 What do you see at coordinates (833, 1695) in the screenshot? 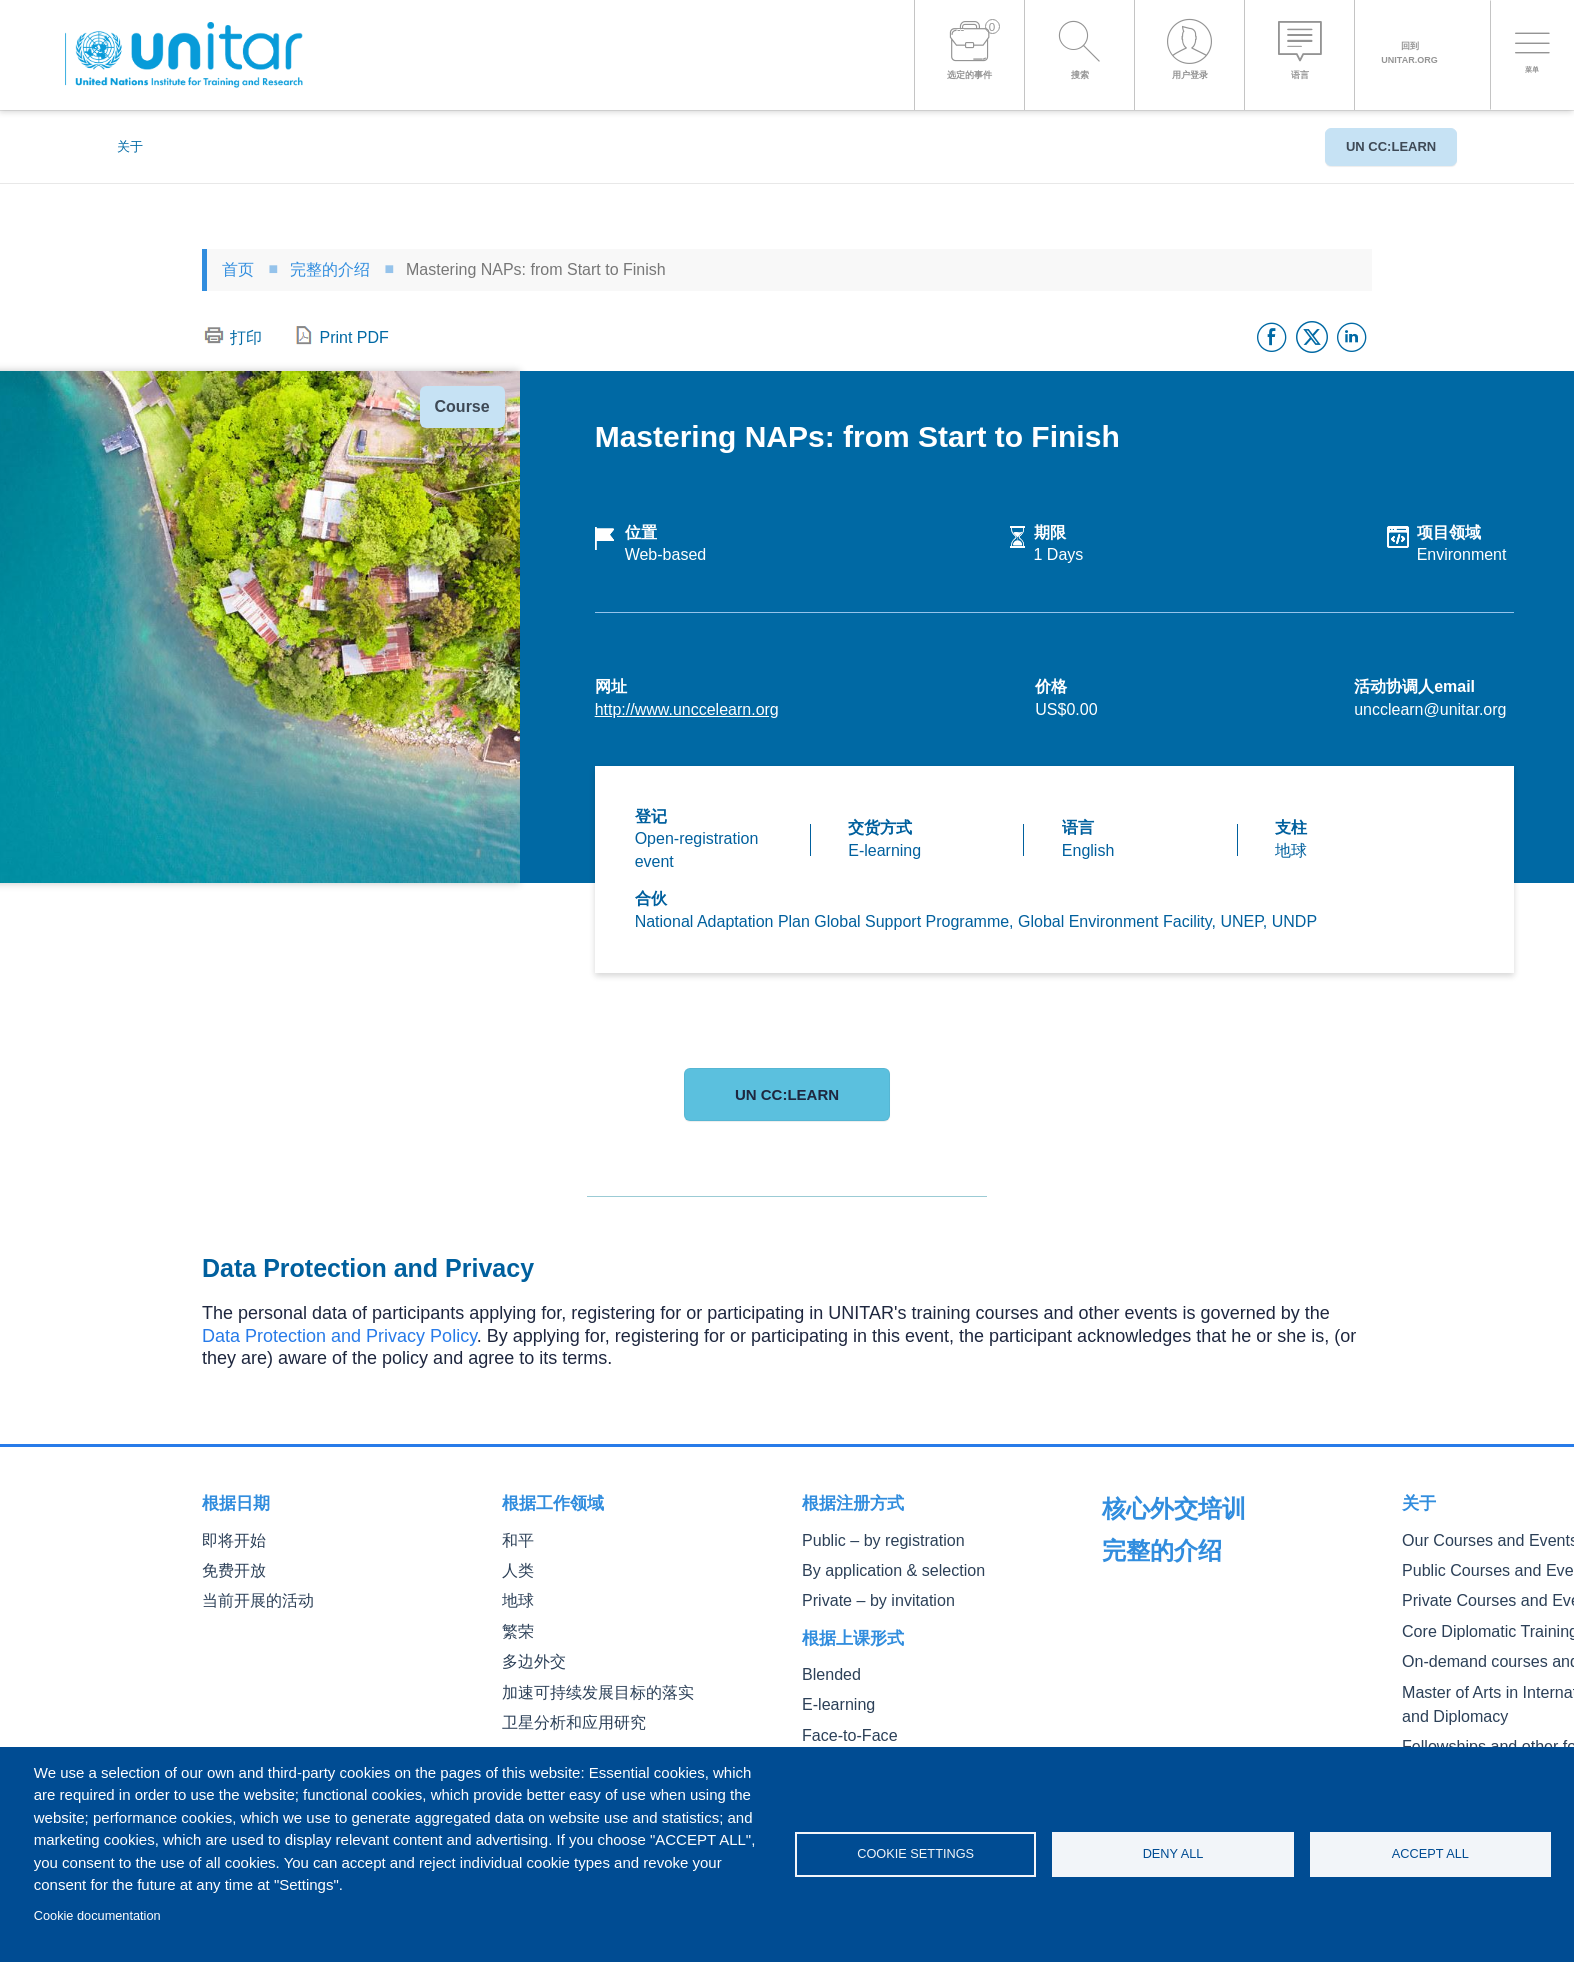
I see `E-learning` at bounding box center [833, 1695].